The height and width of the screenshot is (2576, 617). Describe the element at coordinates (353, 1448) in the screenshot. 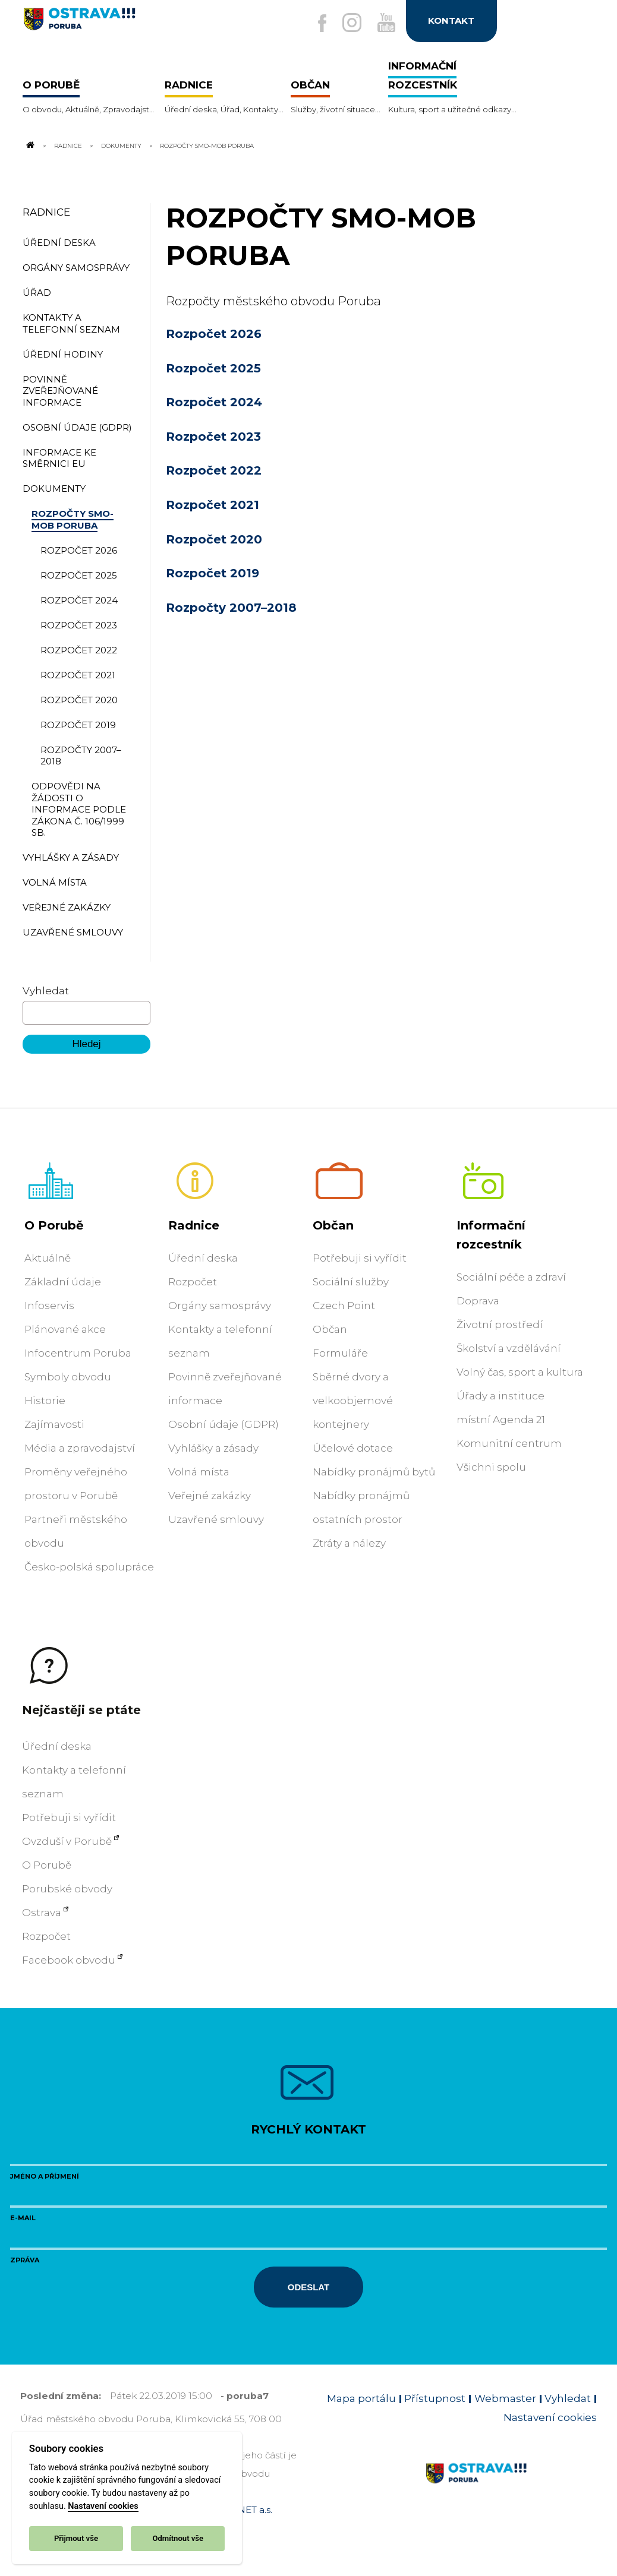

I see `Účelové dotace` at that location.